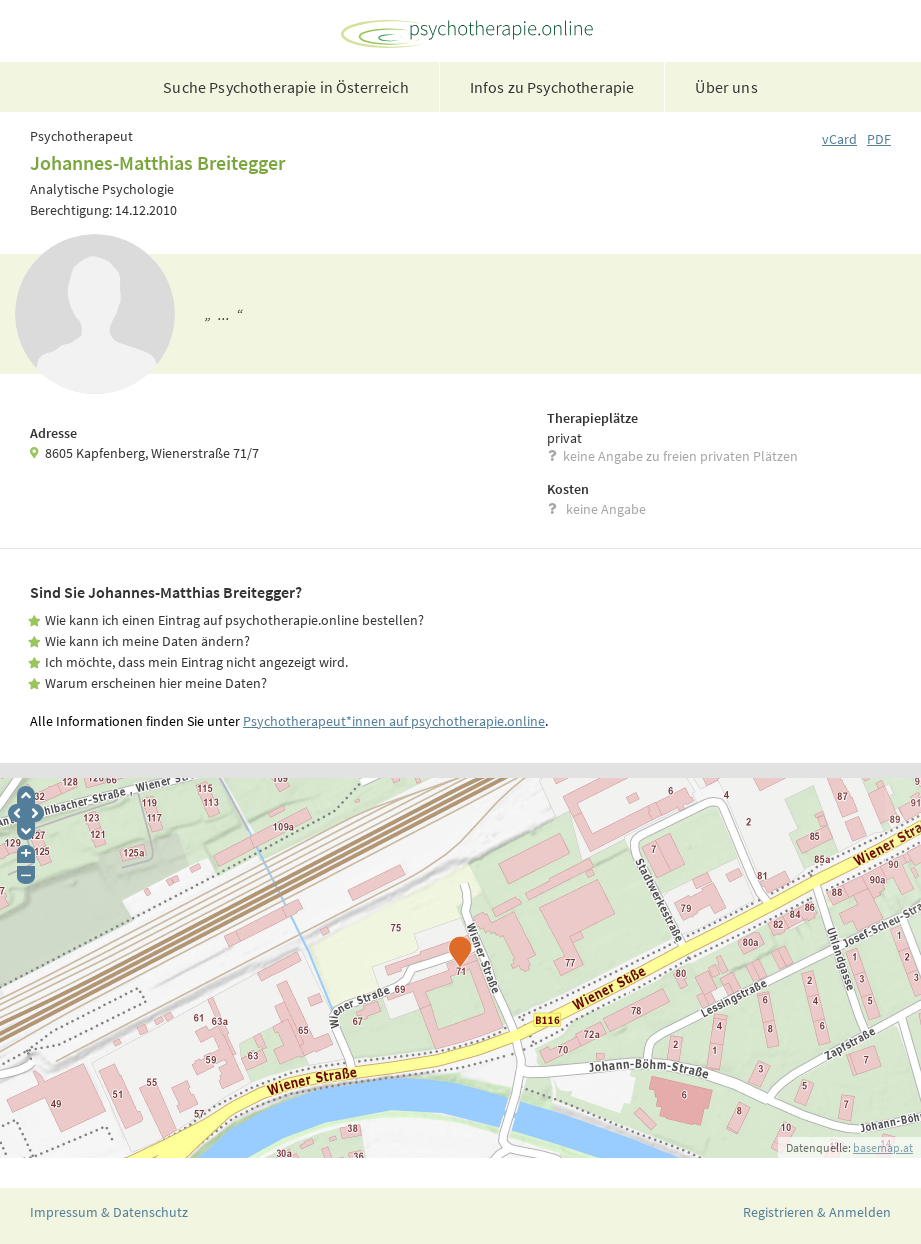 This screenshot has height=1244, width=921. I want to click on PDF, so click(879, 139).